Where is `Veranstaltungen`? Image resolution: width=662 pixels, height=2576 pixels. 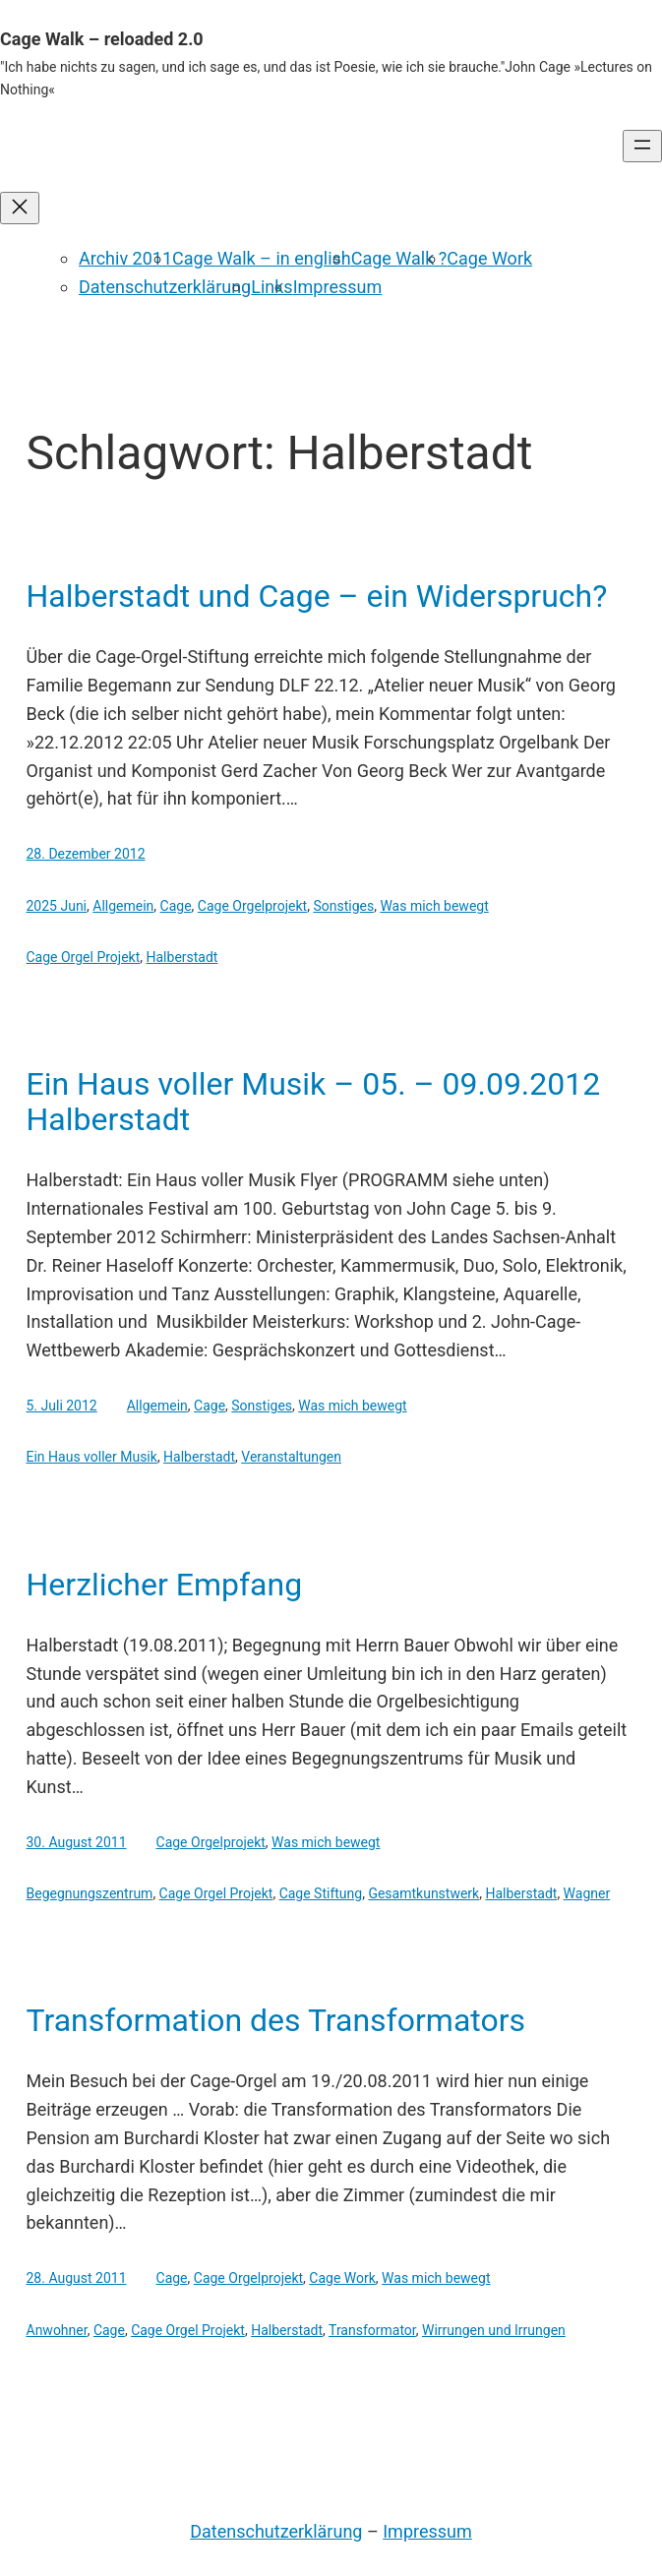 Veranstaltungen is located at coordinates (291, 1457).